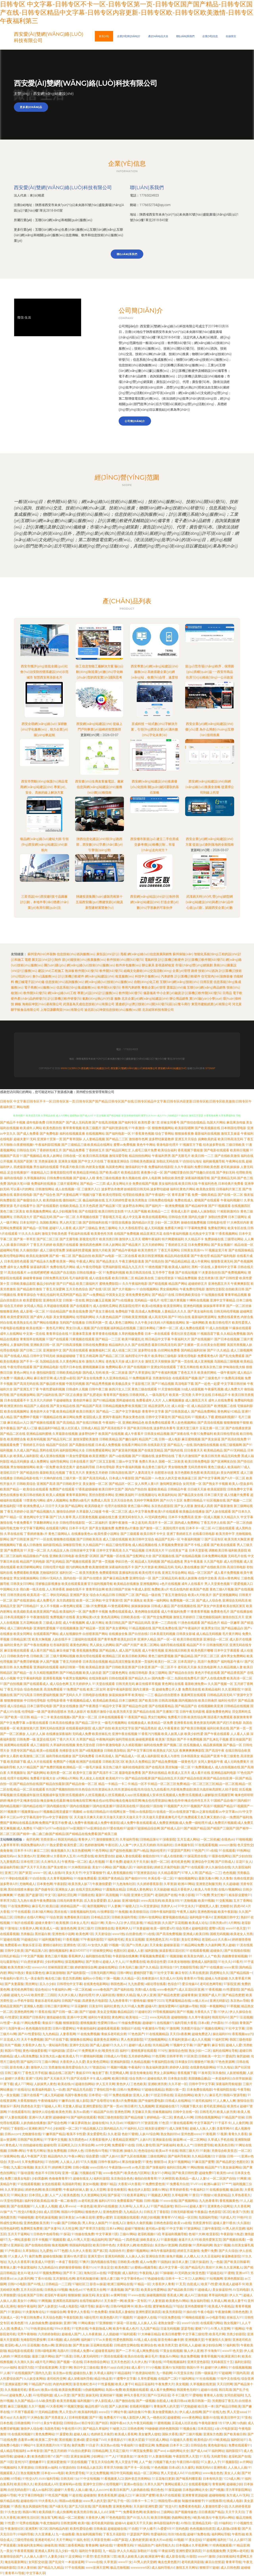 Image resolution: width=254 pixels, height=2576 pixels. Describe the element at coordinates (231, 1967) in the screenshot. I see `www黄淫` at that location.